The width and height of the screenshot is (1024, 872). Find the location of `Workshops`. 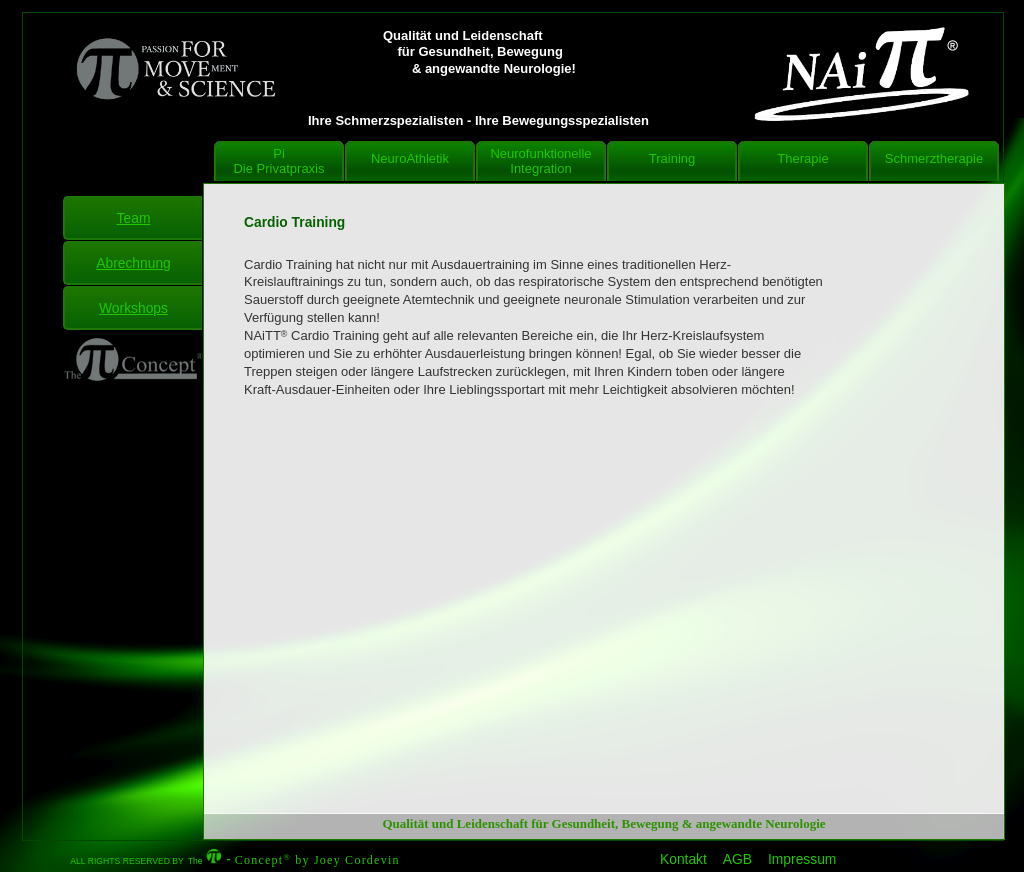

Workshops is located at coordinates (133, 308).